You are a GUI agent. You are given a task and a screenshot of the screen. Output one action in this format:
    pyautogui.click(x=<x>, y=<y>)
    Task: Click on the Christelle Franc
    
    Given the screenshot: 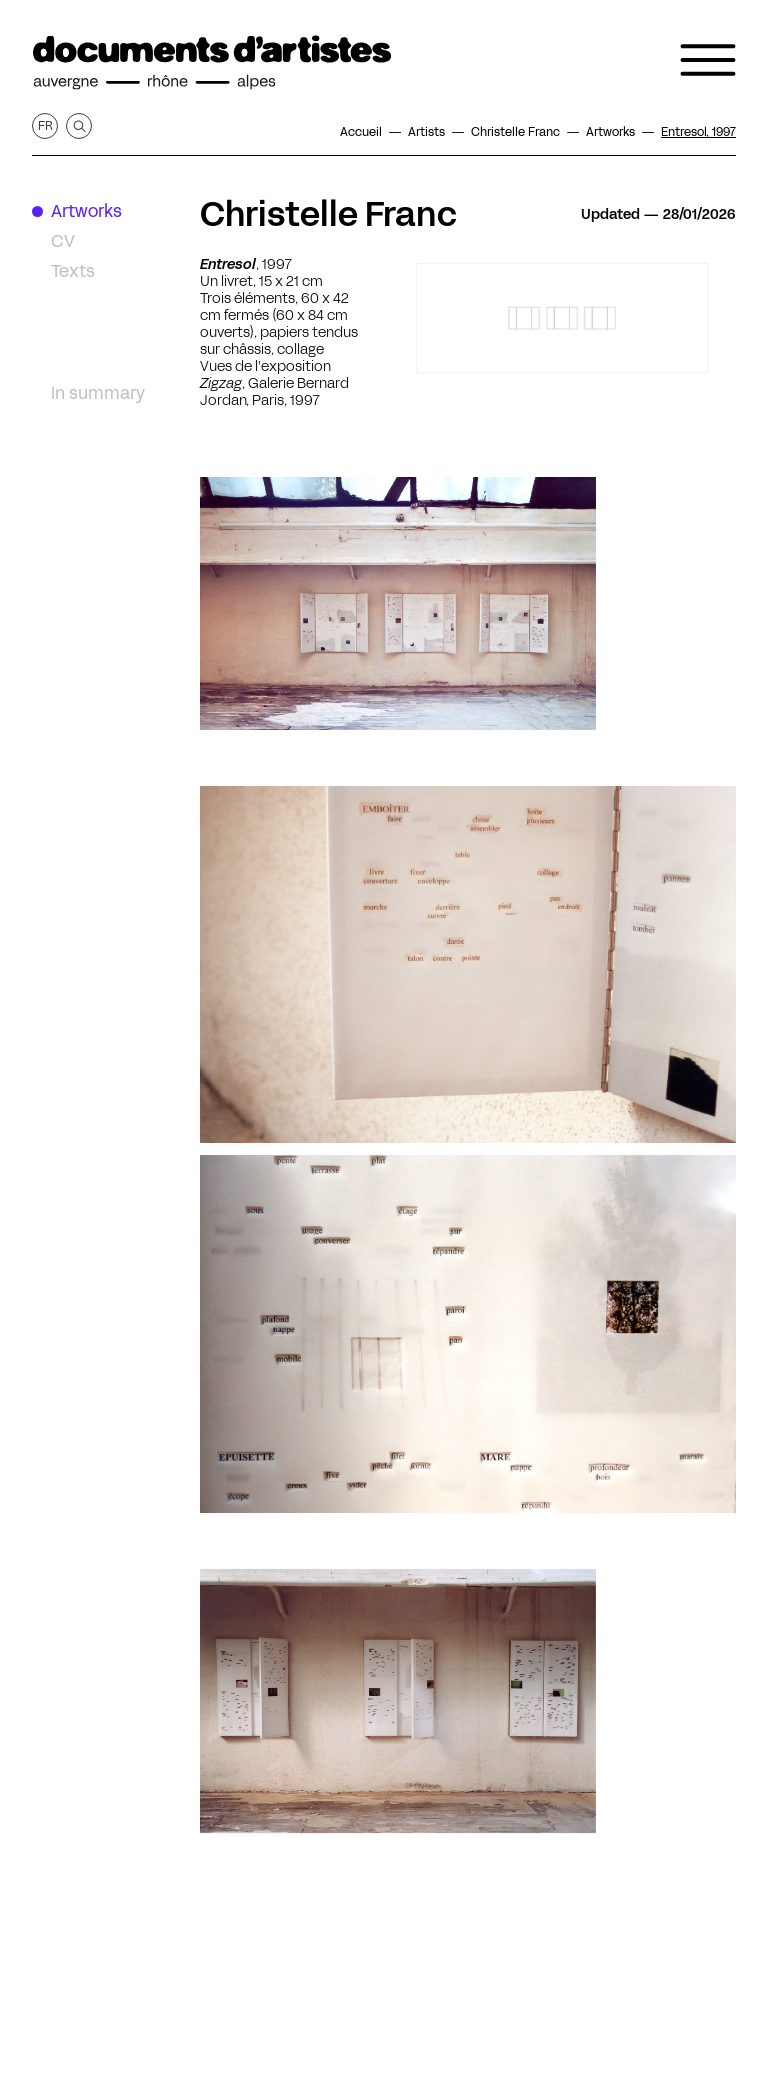 What is the action you would take?
    pyautogui.click(x=328, y=214)
    